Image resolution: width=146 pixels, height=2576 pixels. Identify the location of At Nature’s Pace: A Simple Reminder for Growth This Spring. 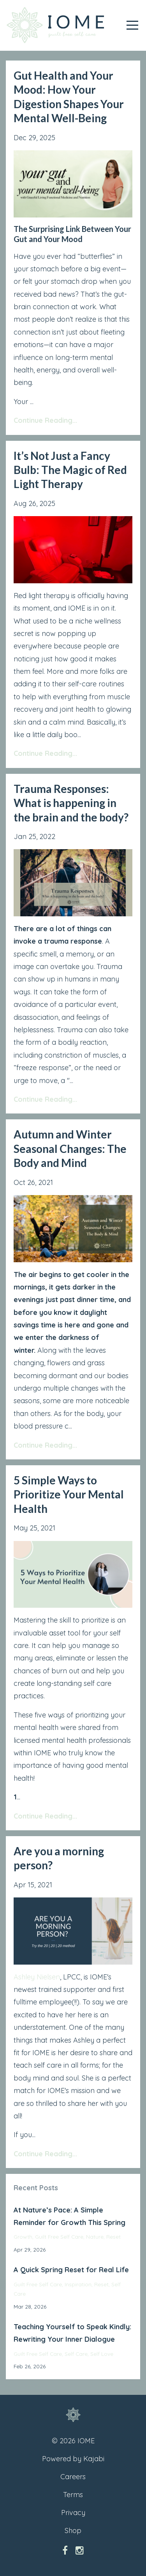
(69, 2216).